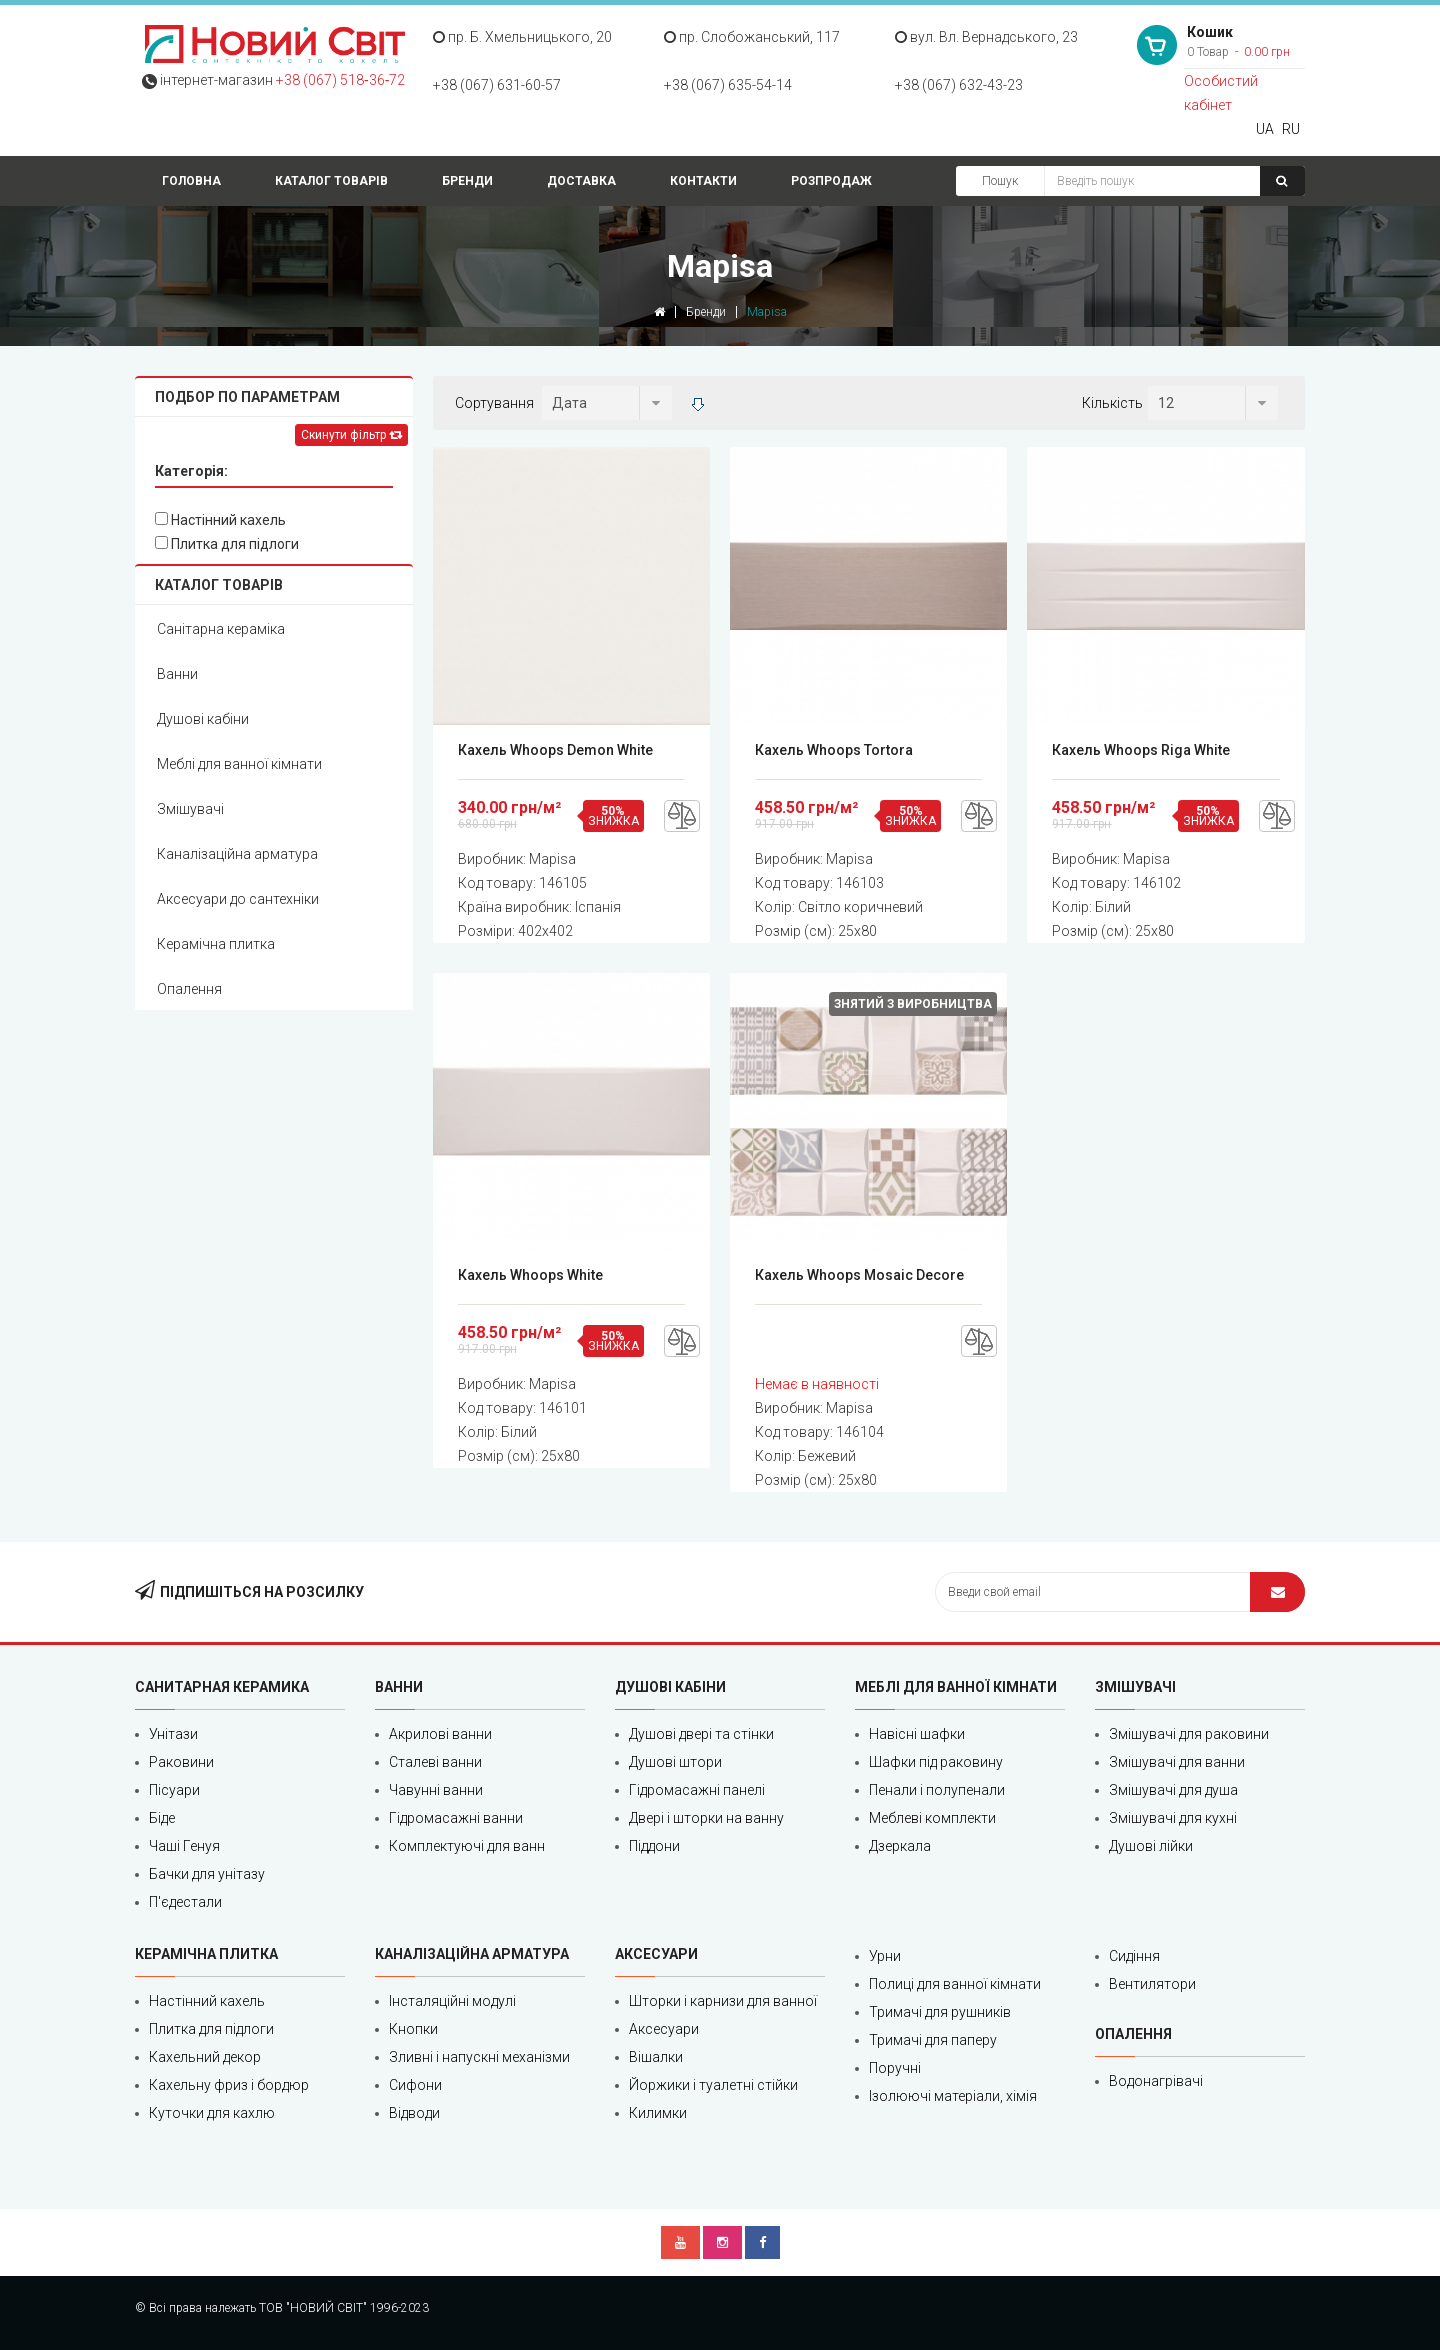 Image resolution: width=1440 pixels, height=2350 pixels. Describe the element at coordinates (205, 2057) in the screenshot. I see `Кахельний декор` at that location.